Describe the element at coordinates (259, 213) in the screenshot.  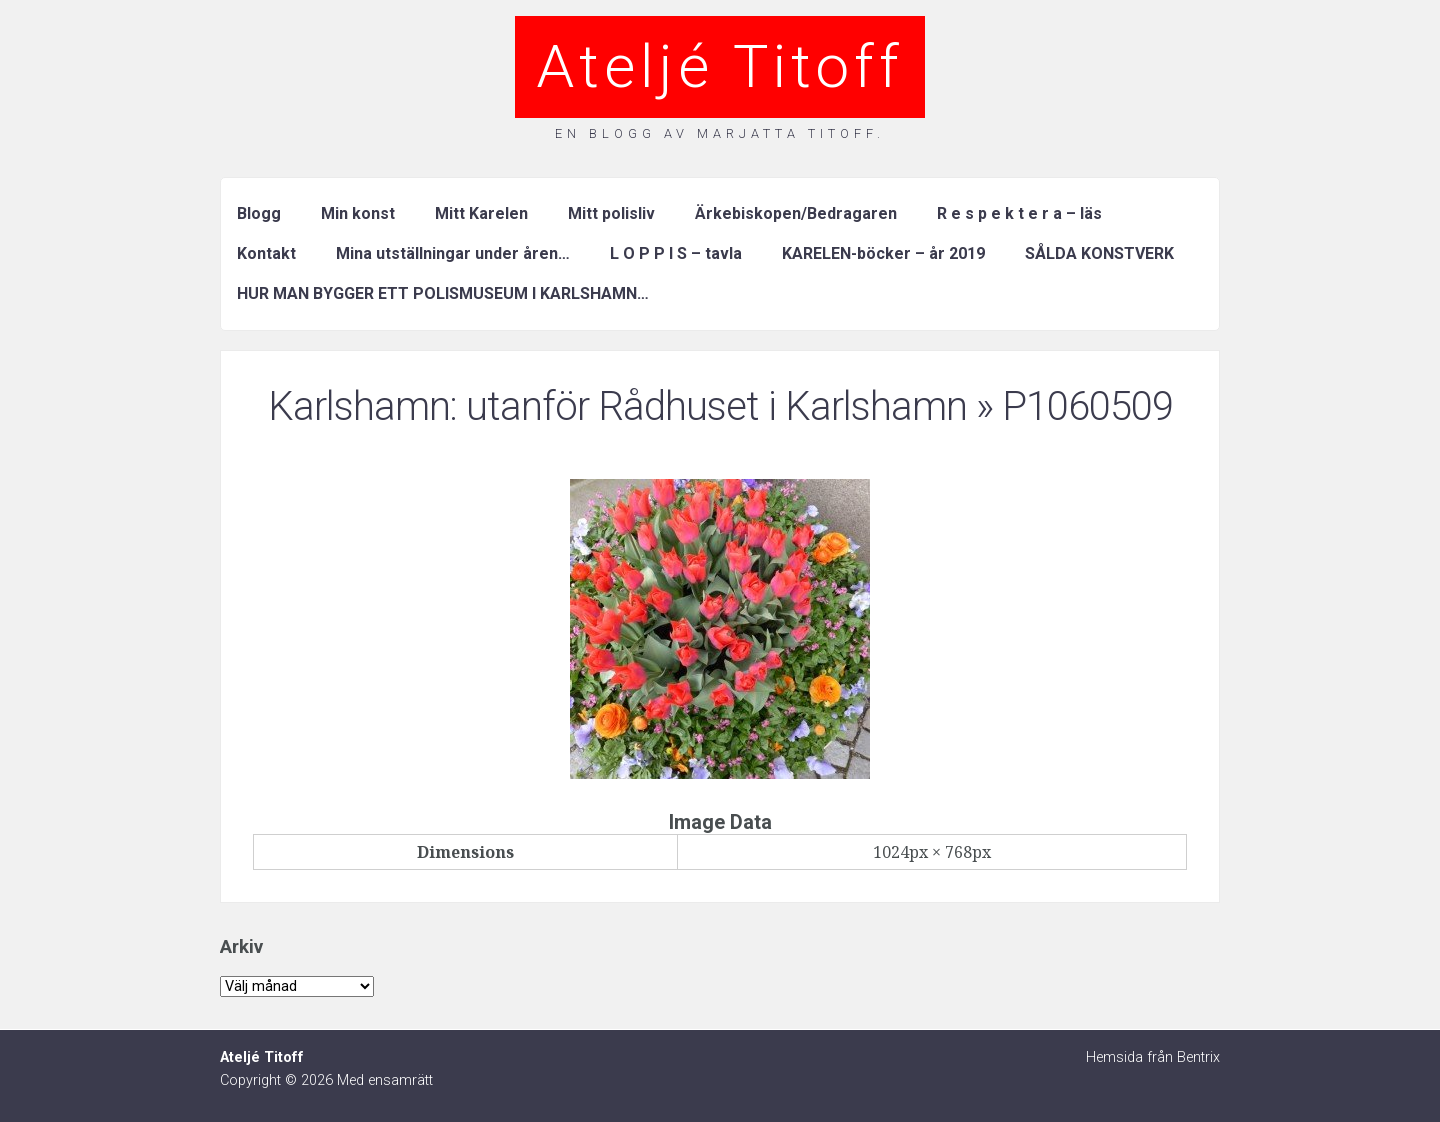
I see `Blogg` at that location.